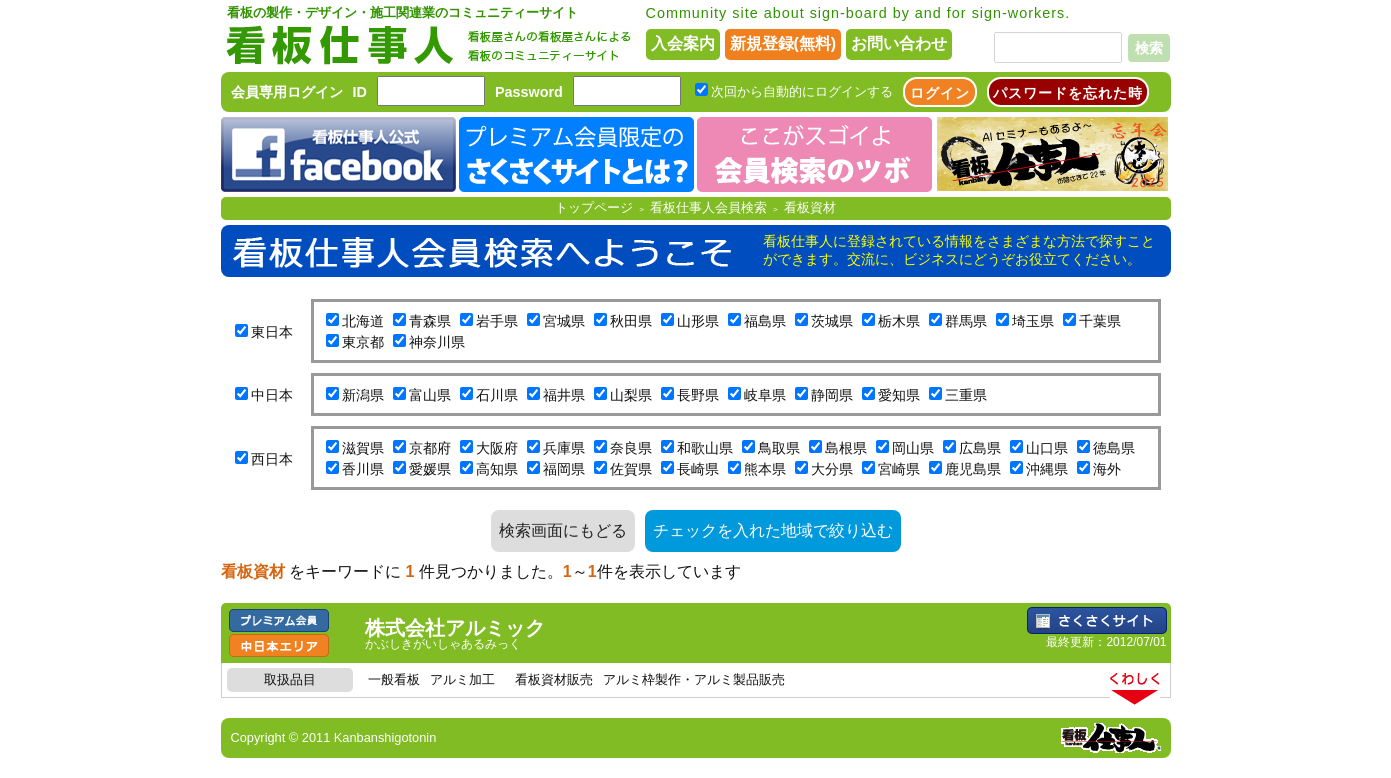 This screenshot has width=1391, height=778. I want to click on 新規登録(無料), so click(783, 43).